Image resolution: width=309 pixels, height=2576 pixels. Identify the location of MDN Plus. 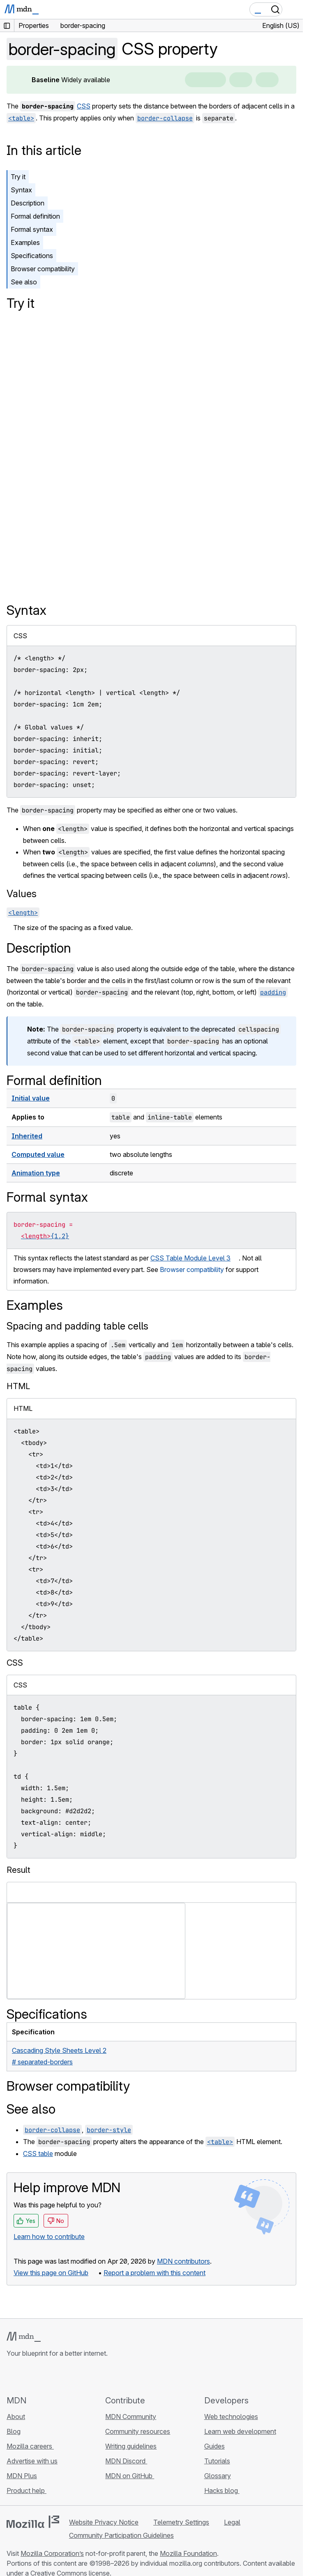
(22, 2476).